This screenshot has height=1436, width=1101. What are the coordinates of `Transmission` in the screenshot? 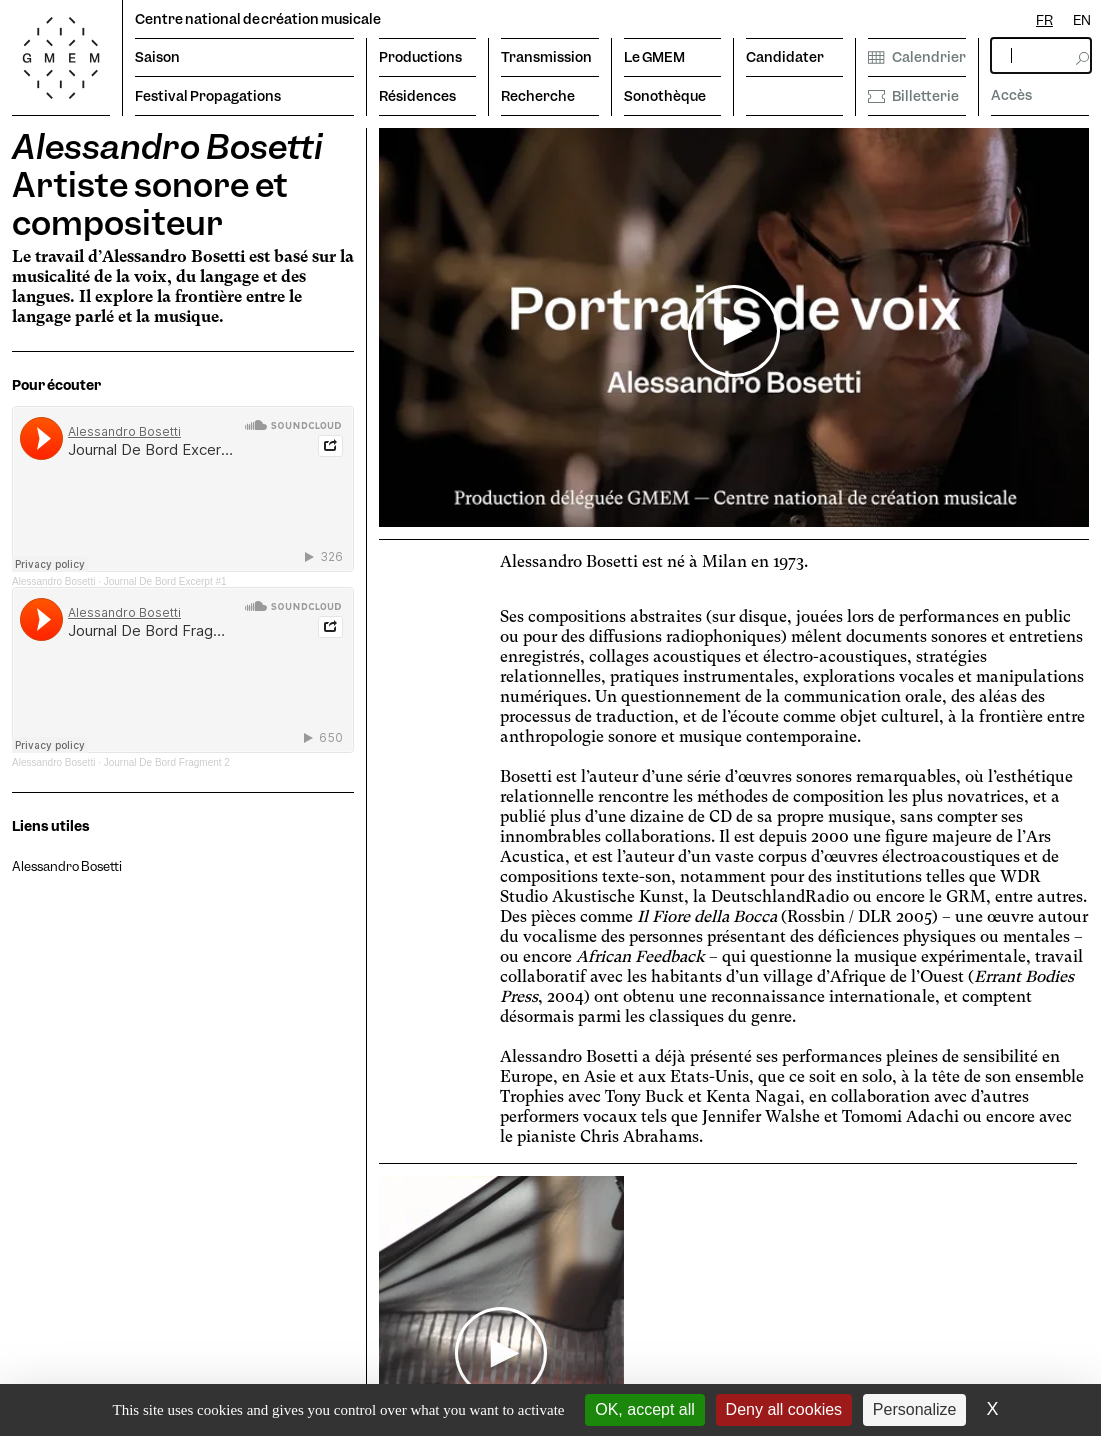 It's located at (546, 57).